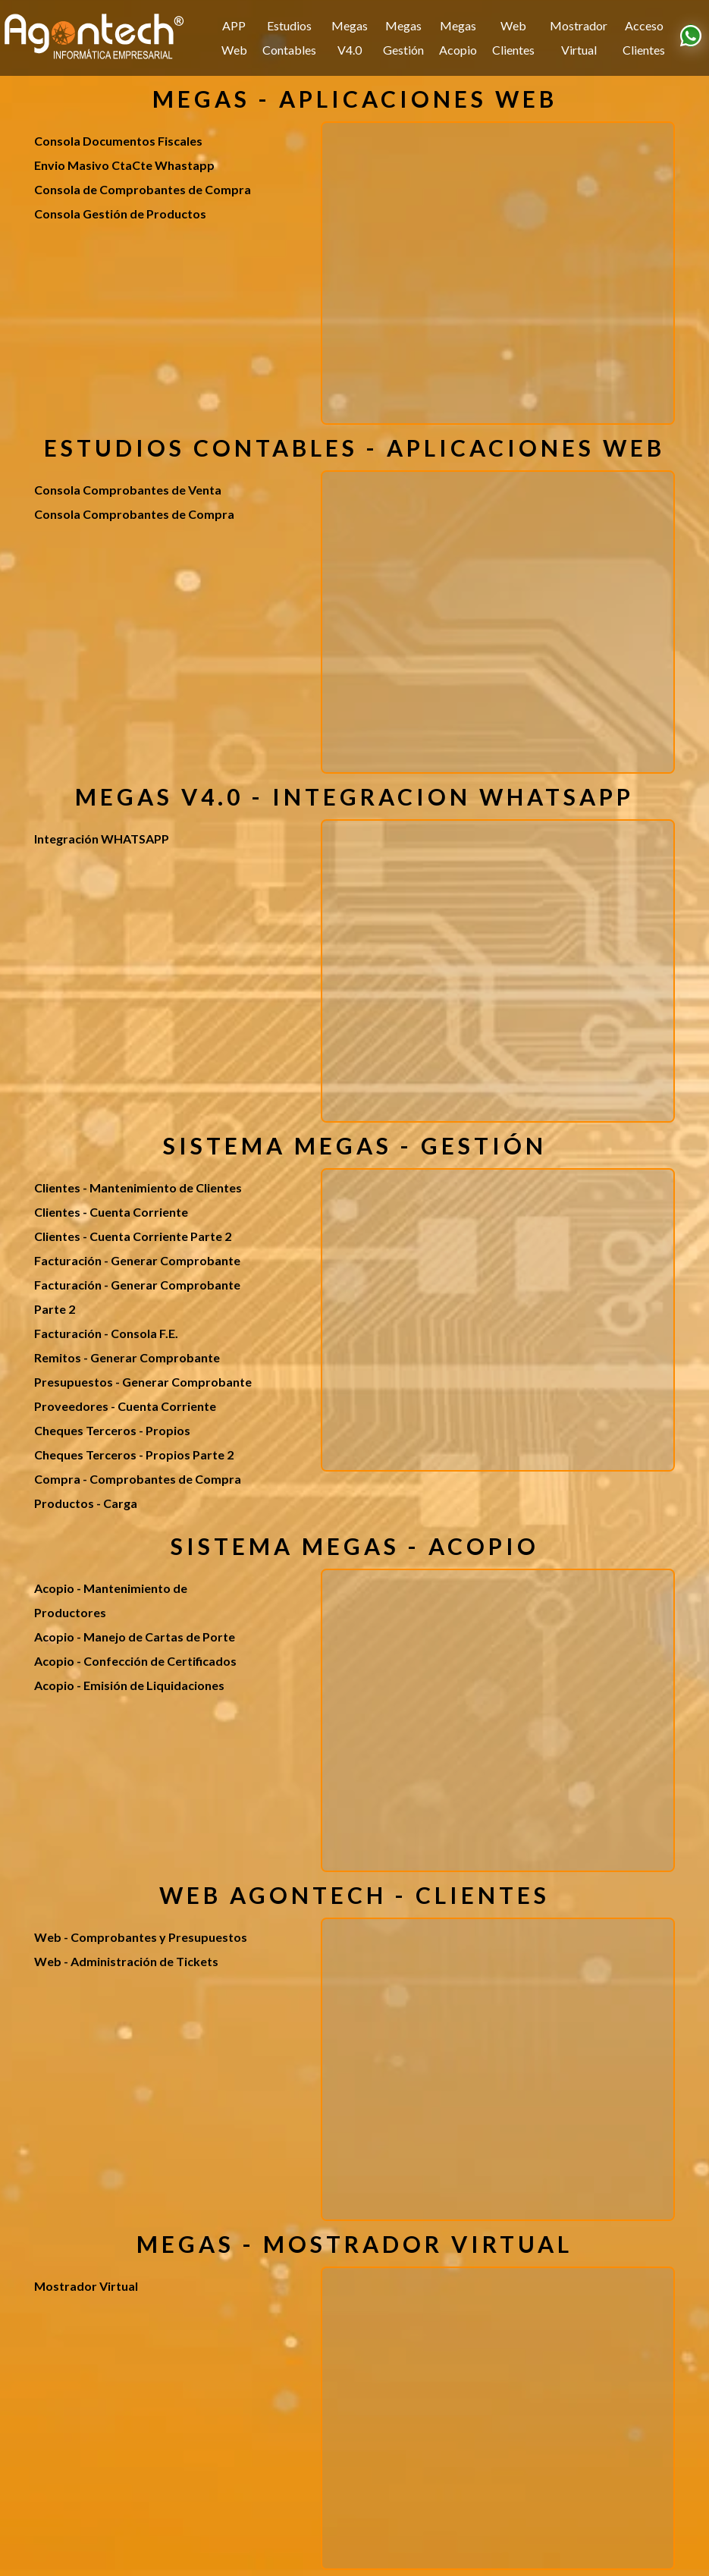 This screenshot has width=709, height=2576. I want to click on Consola Gestión de Productos, so click(120, 213).